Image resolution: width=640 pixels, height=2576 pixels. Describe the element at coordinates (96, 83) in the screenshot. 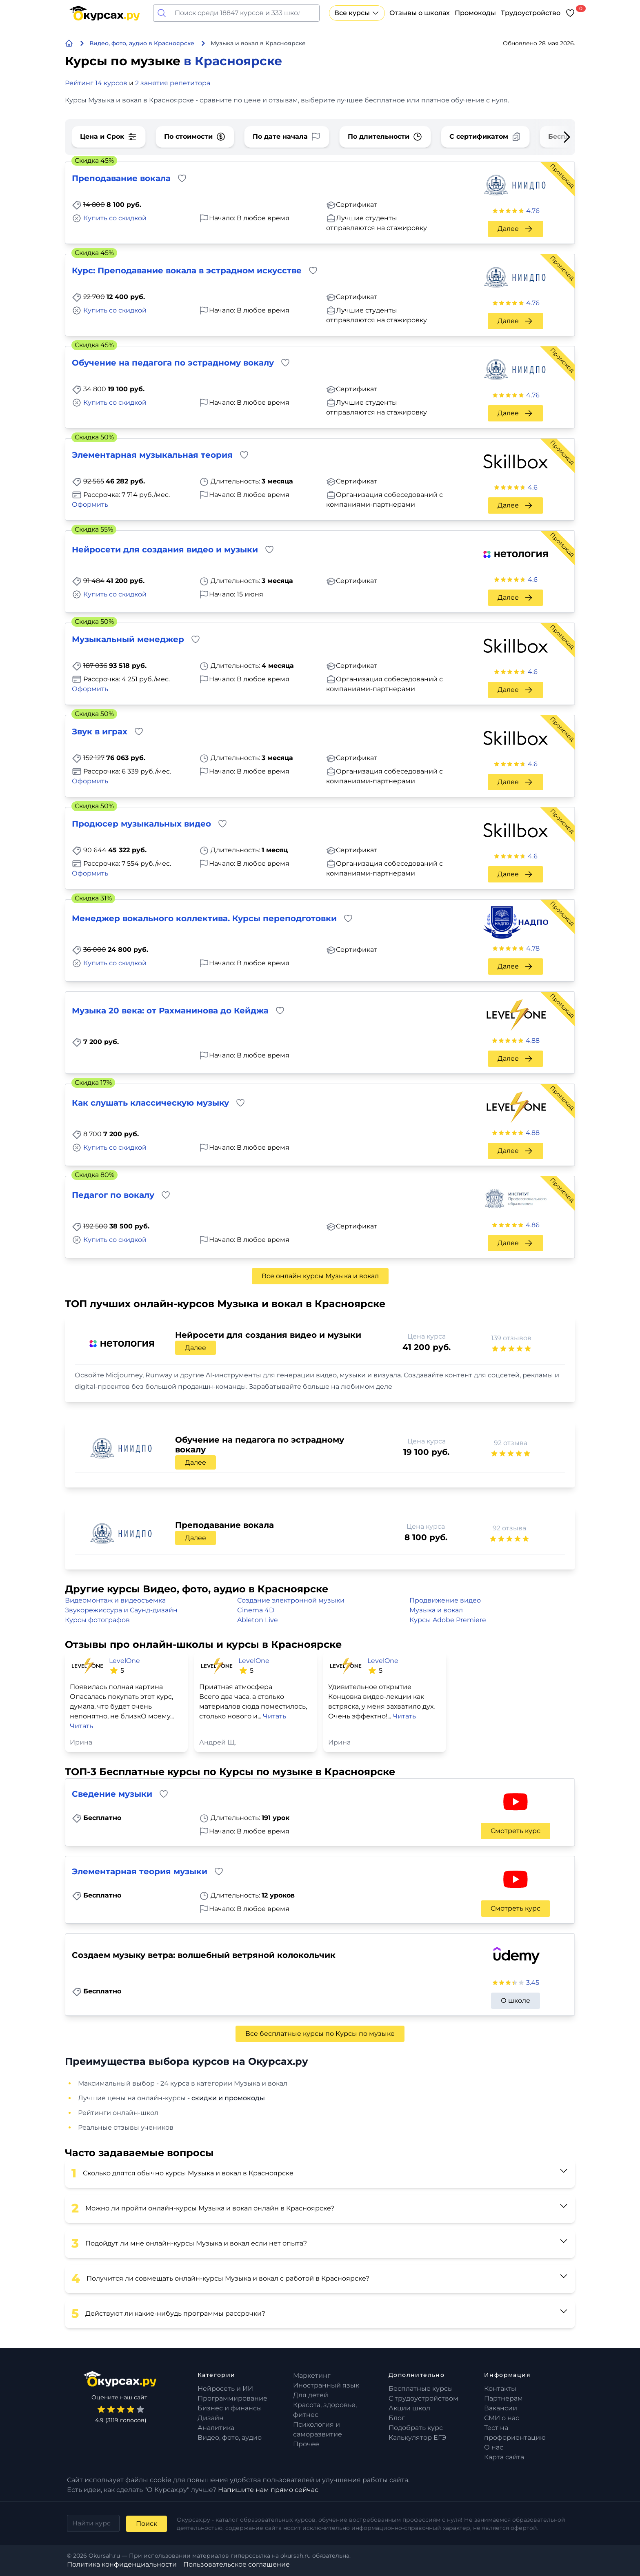

I see `Рейтинг 14 курсов` at that location.